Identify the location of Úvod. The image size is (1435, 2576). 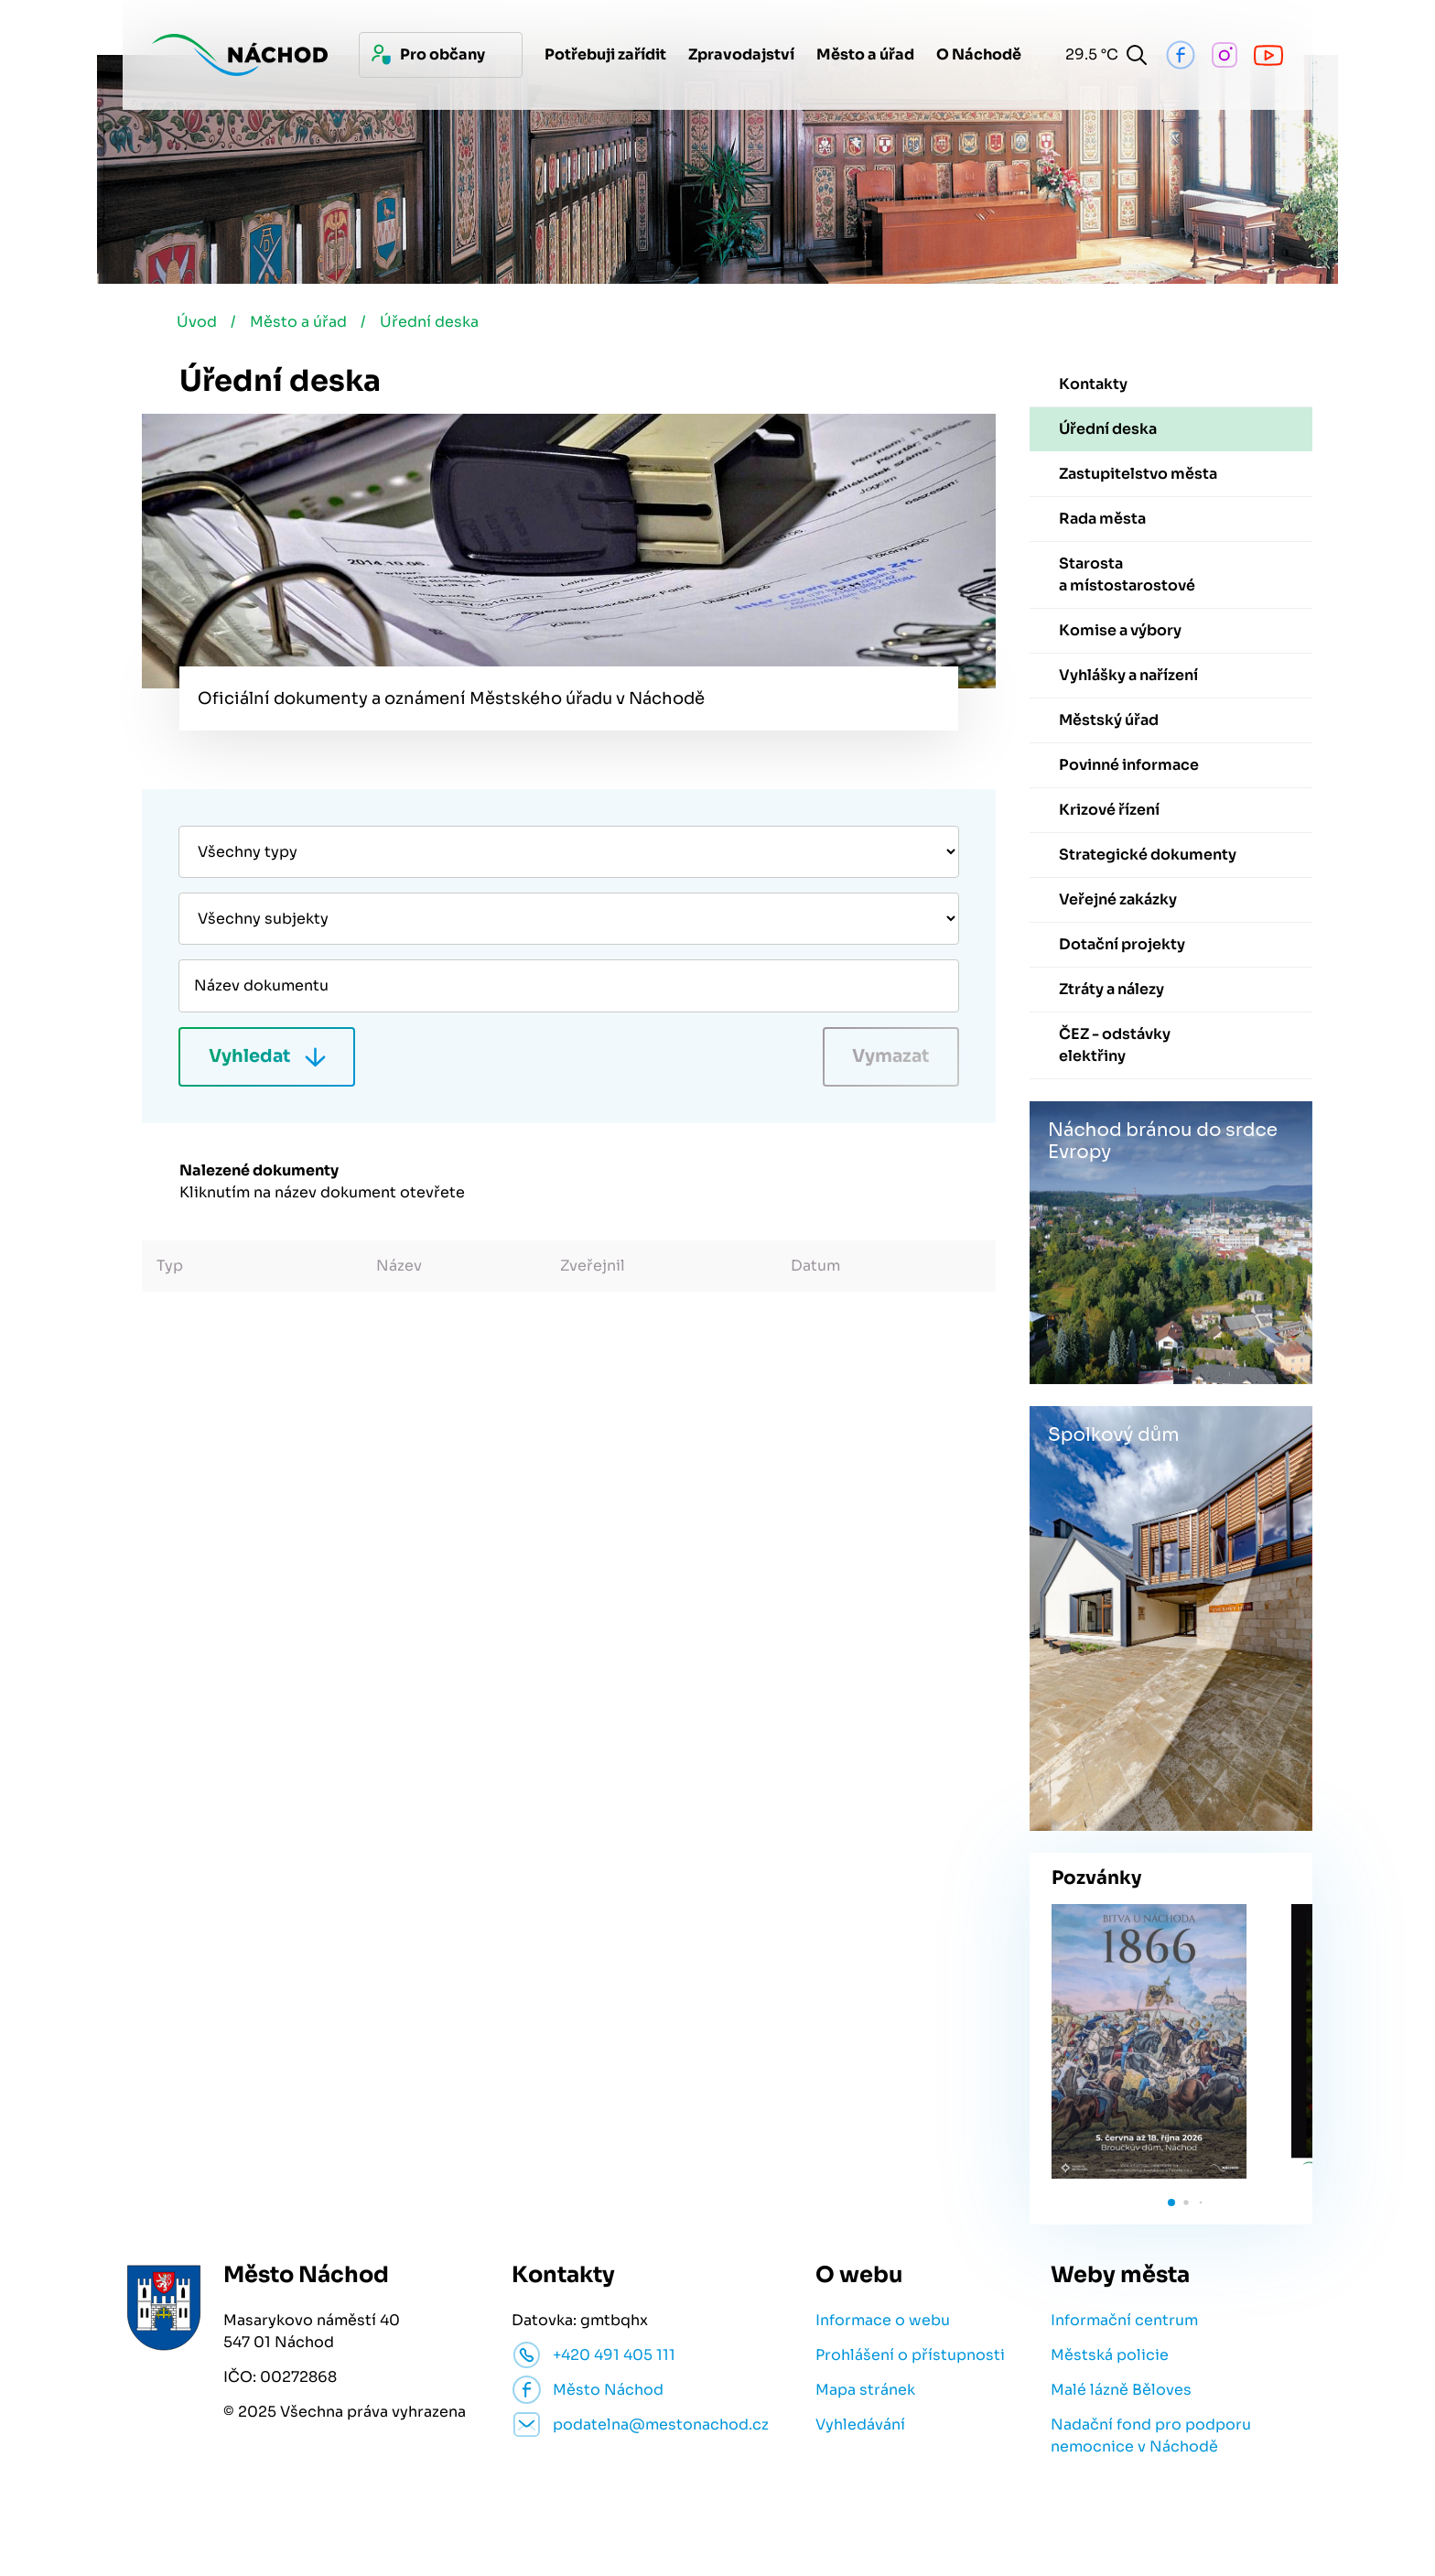
(199, 323).